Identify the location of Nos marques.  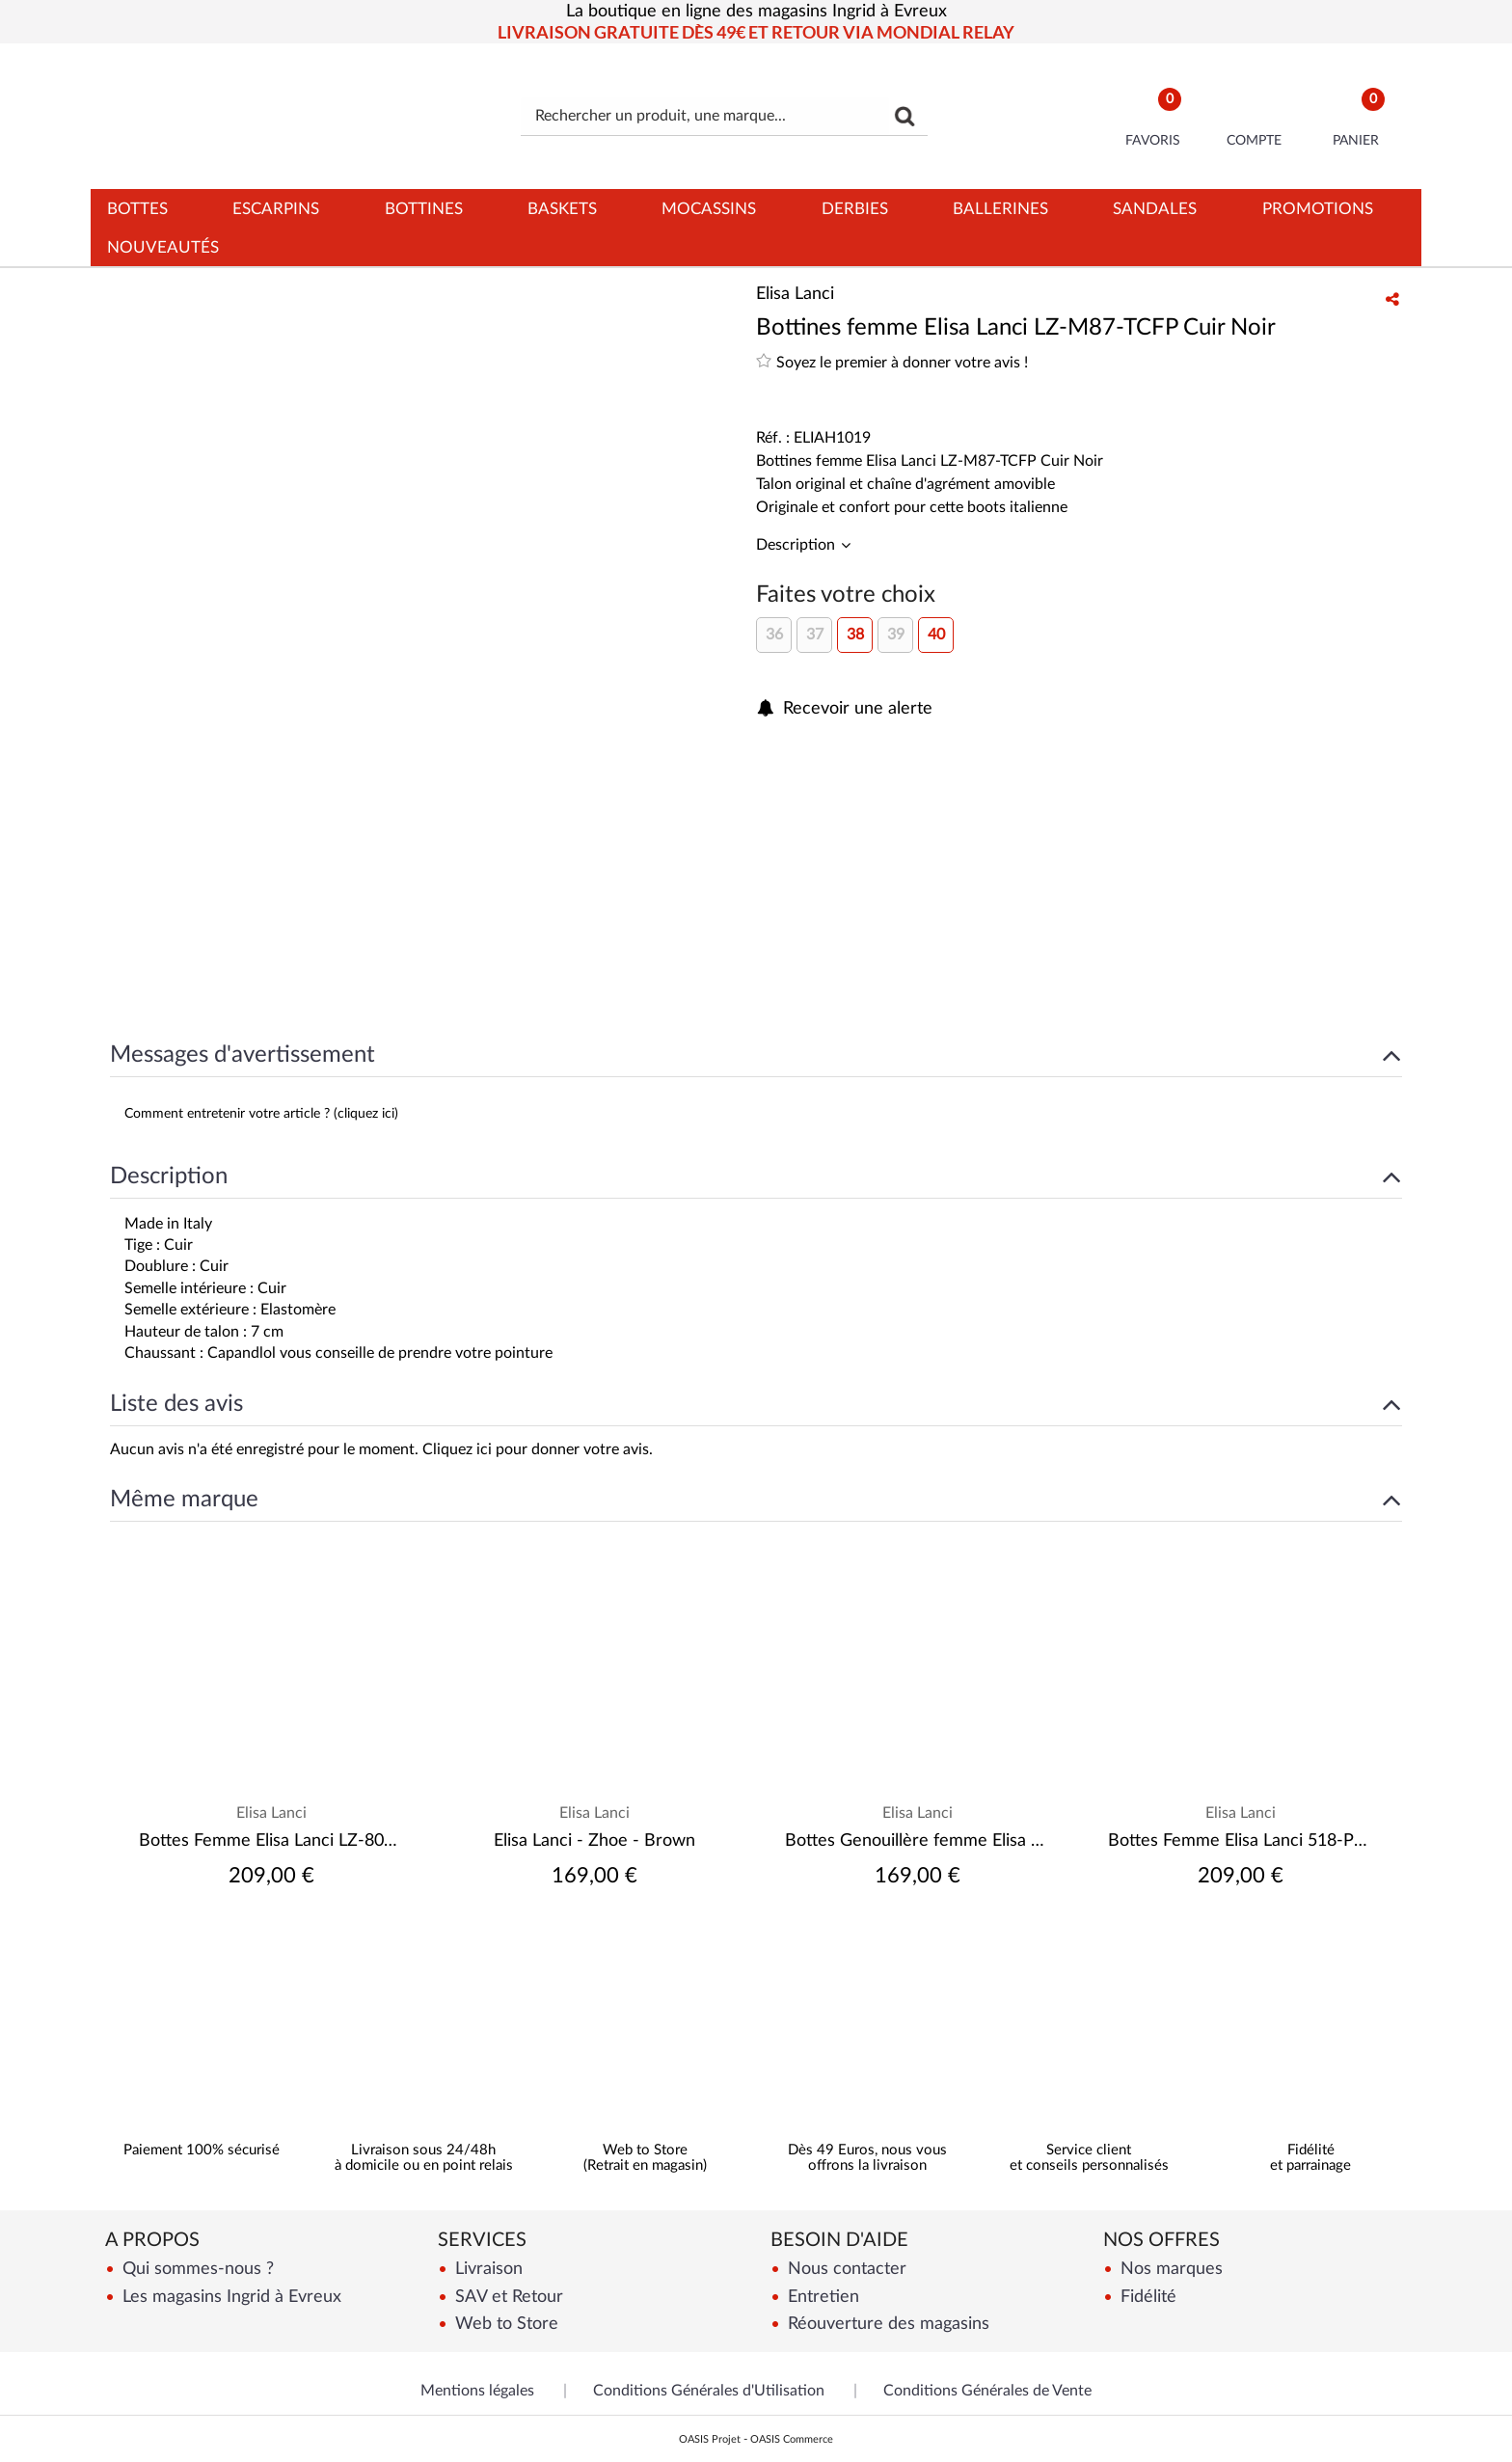
(1169, 2268).